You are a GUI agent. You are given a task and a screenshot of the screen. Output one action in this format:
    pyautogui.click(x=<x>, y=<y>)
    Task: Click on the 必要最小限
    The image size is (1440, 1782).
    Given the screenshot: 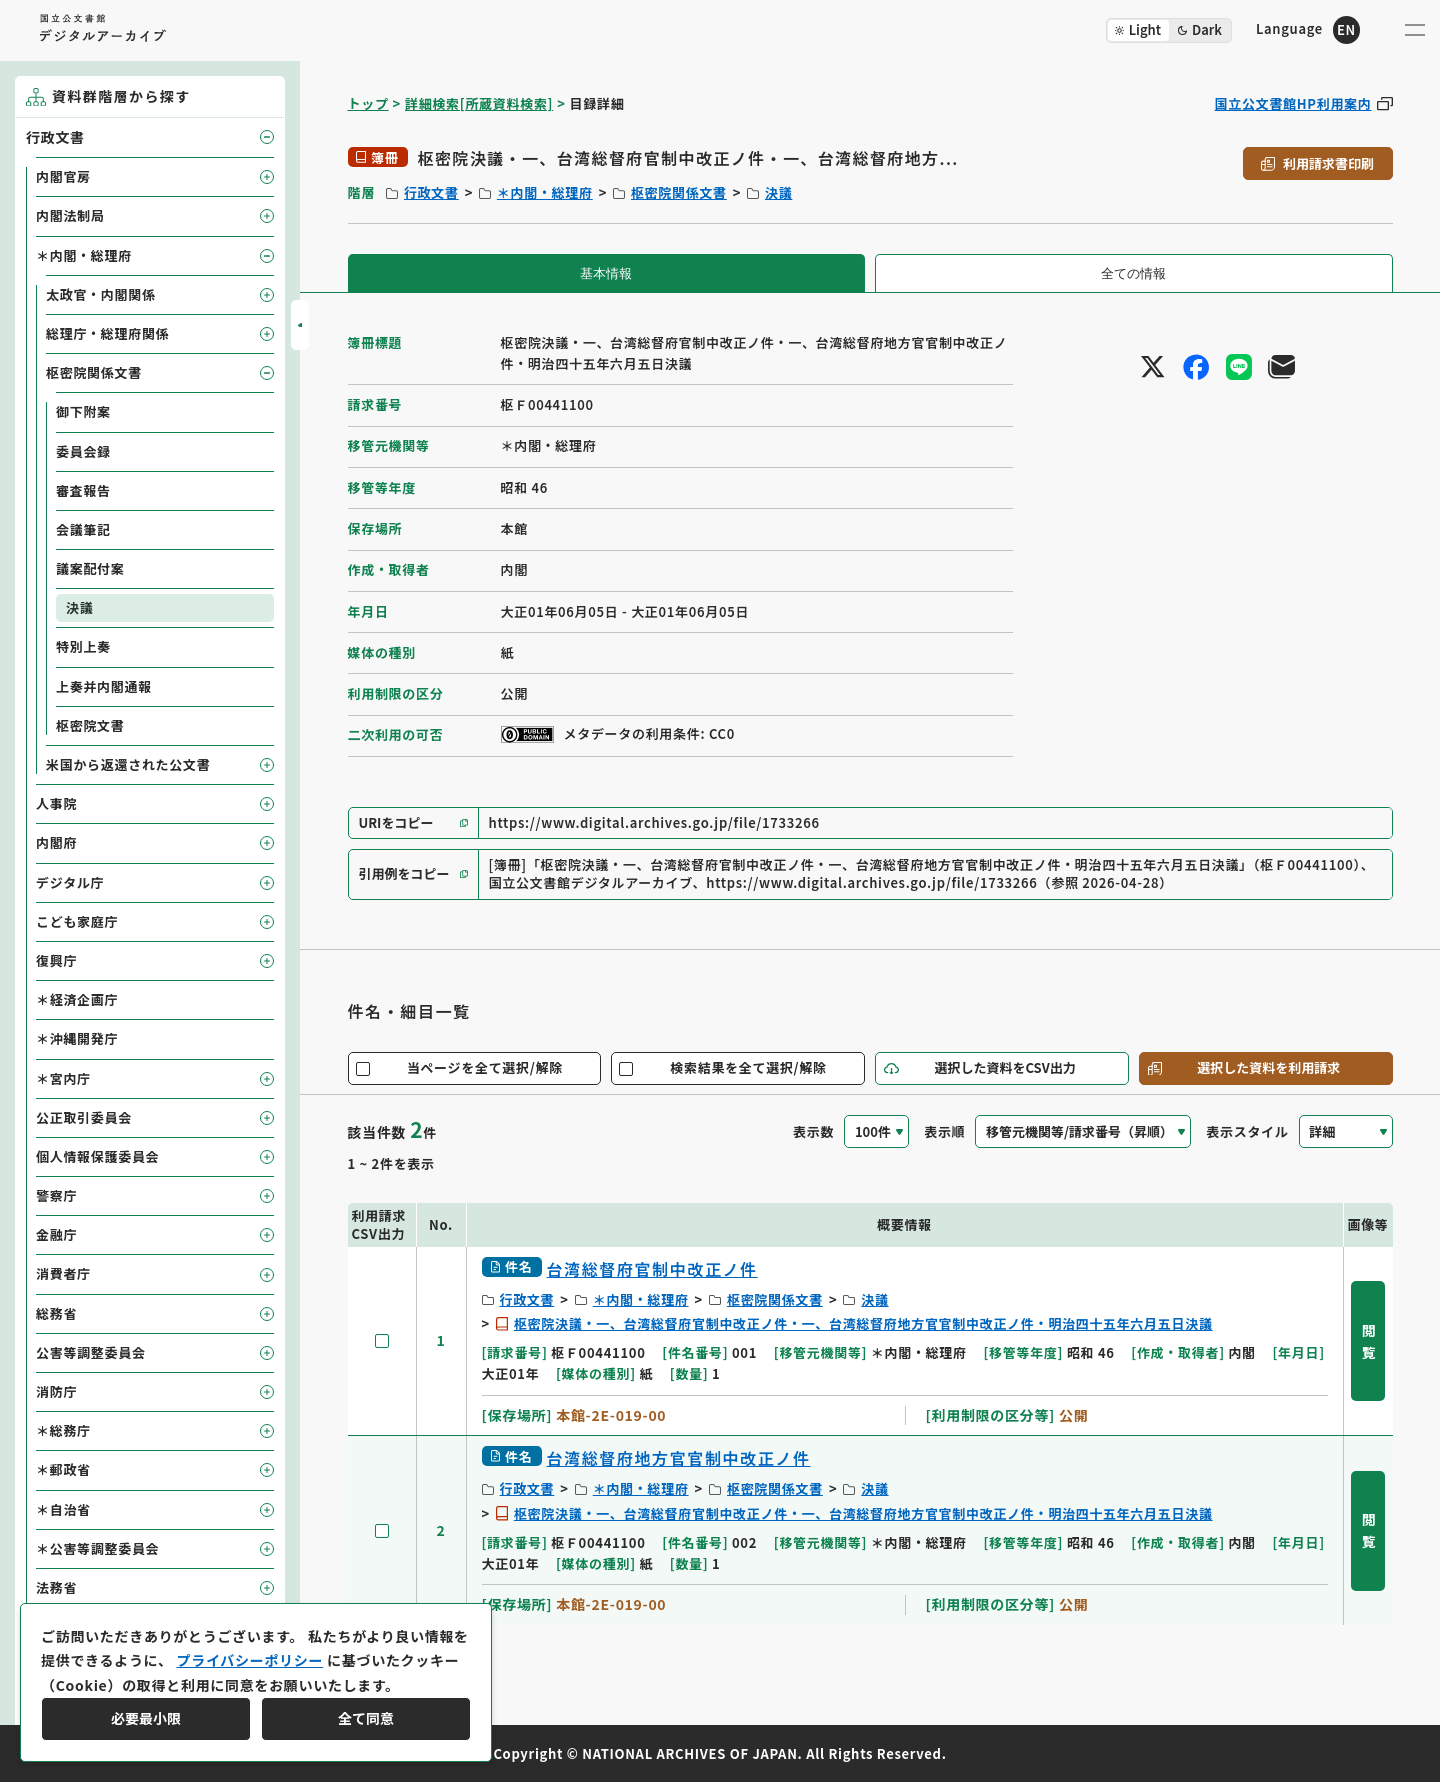 What is the action you would take?
    pyautogui.click(x=146, y=1718)
    